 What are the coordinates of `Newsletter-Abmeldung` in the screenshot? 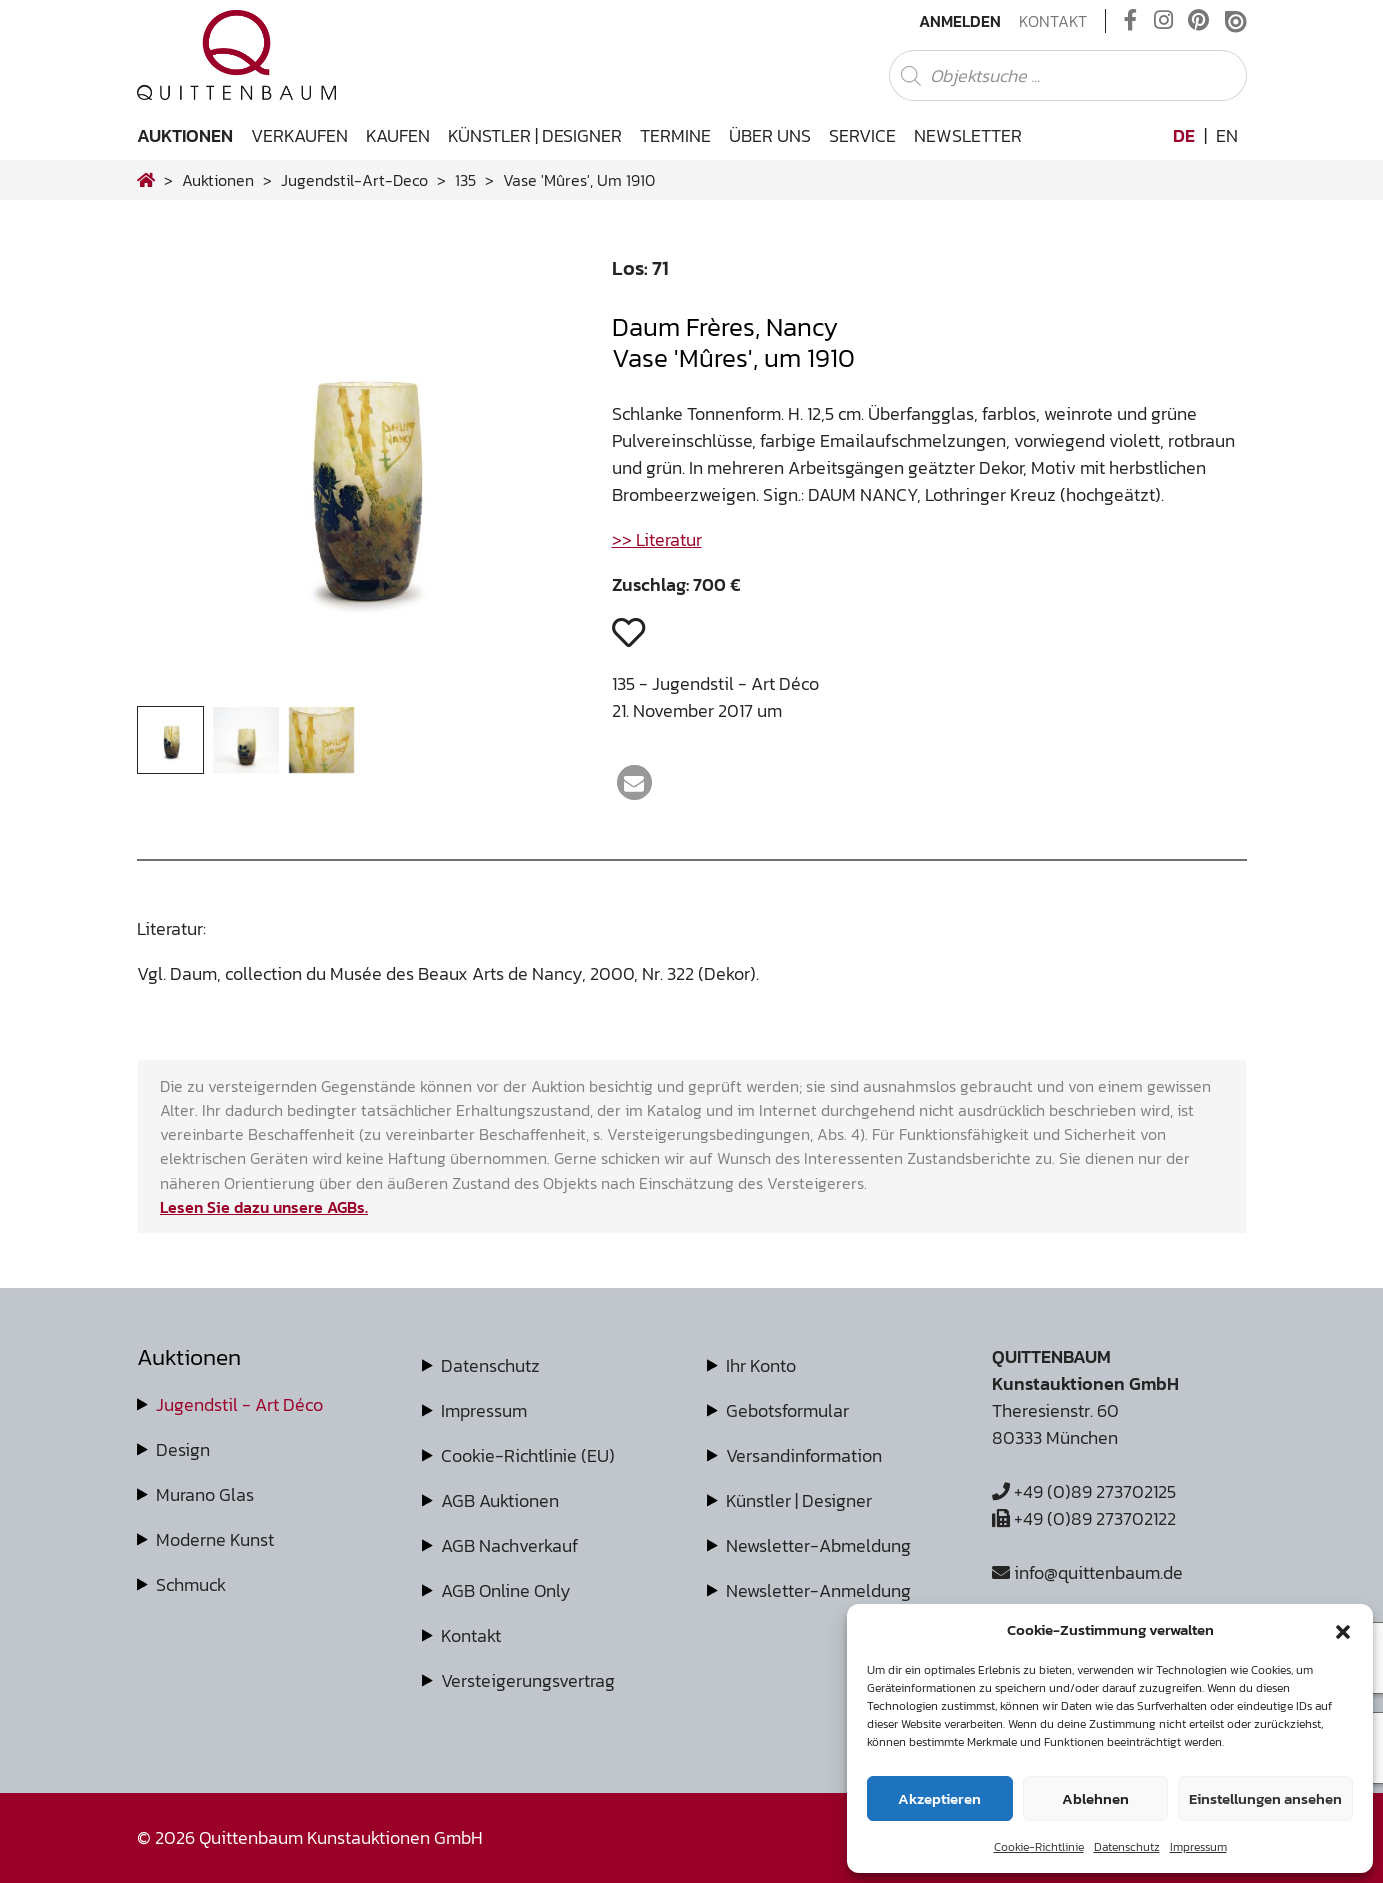 It's located at (818, 1545).